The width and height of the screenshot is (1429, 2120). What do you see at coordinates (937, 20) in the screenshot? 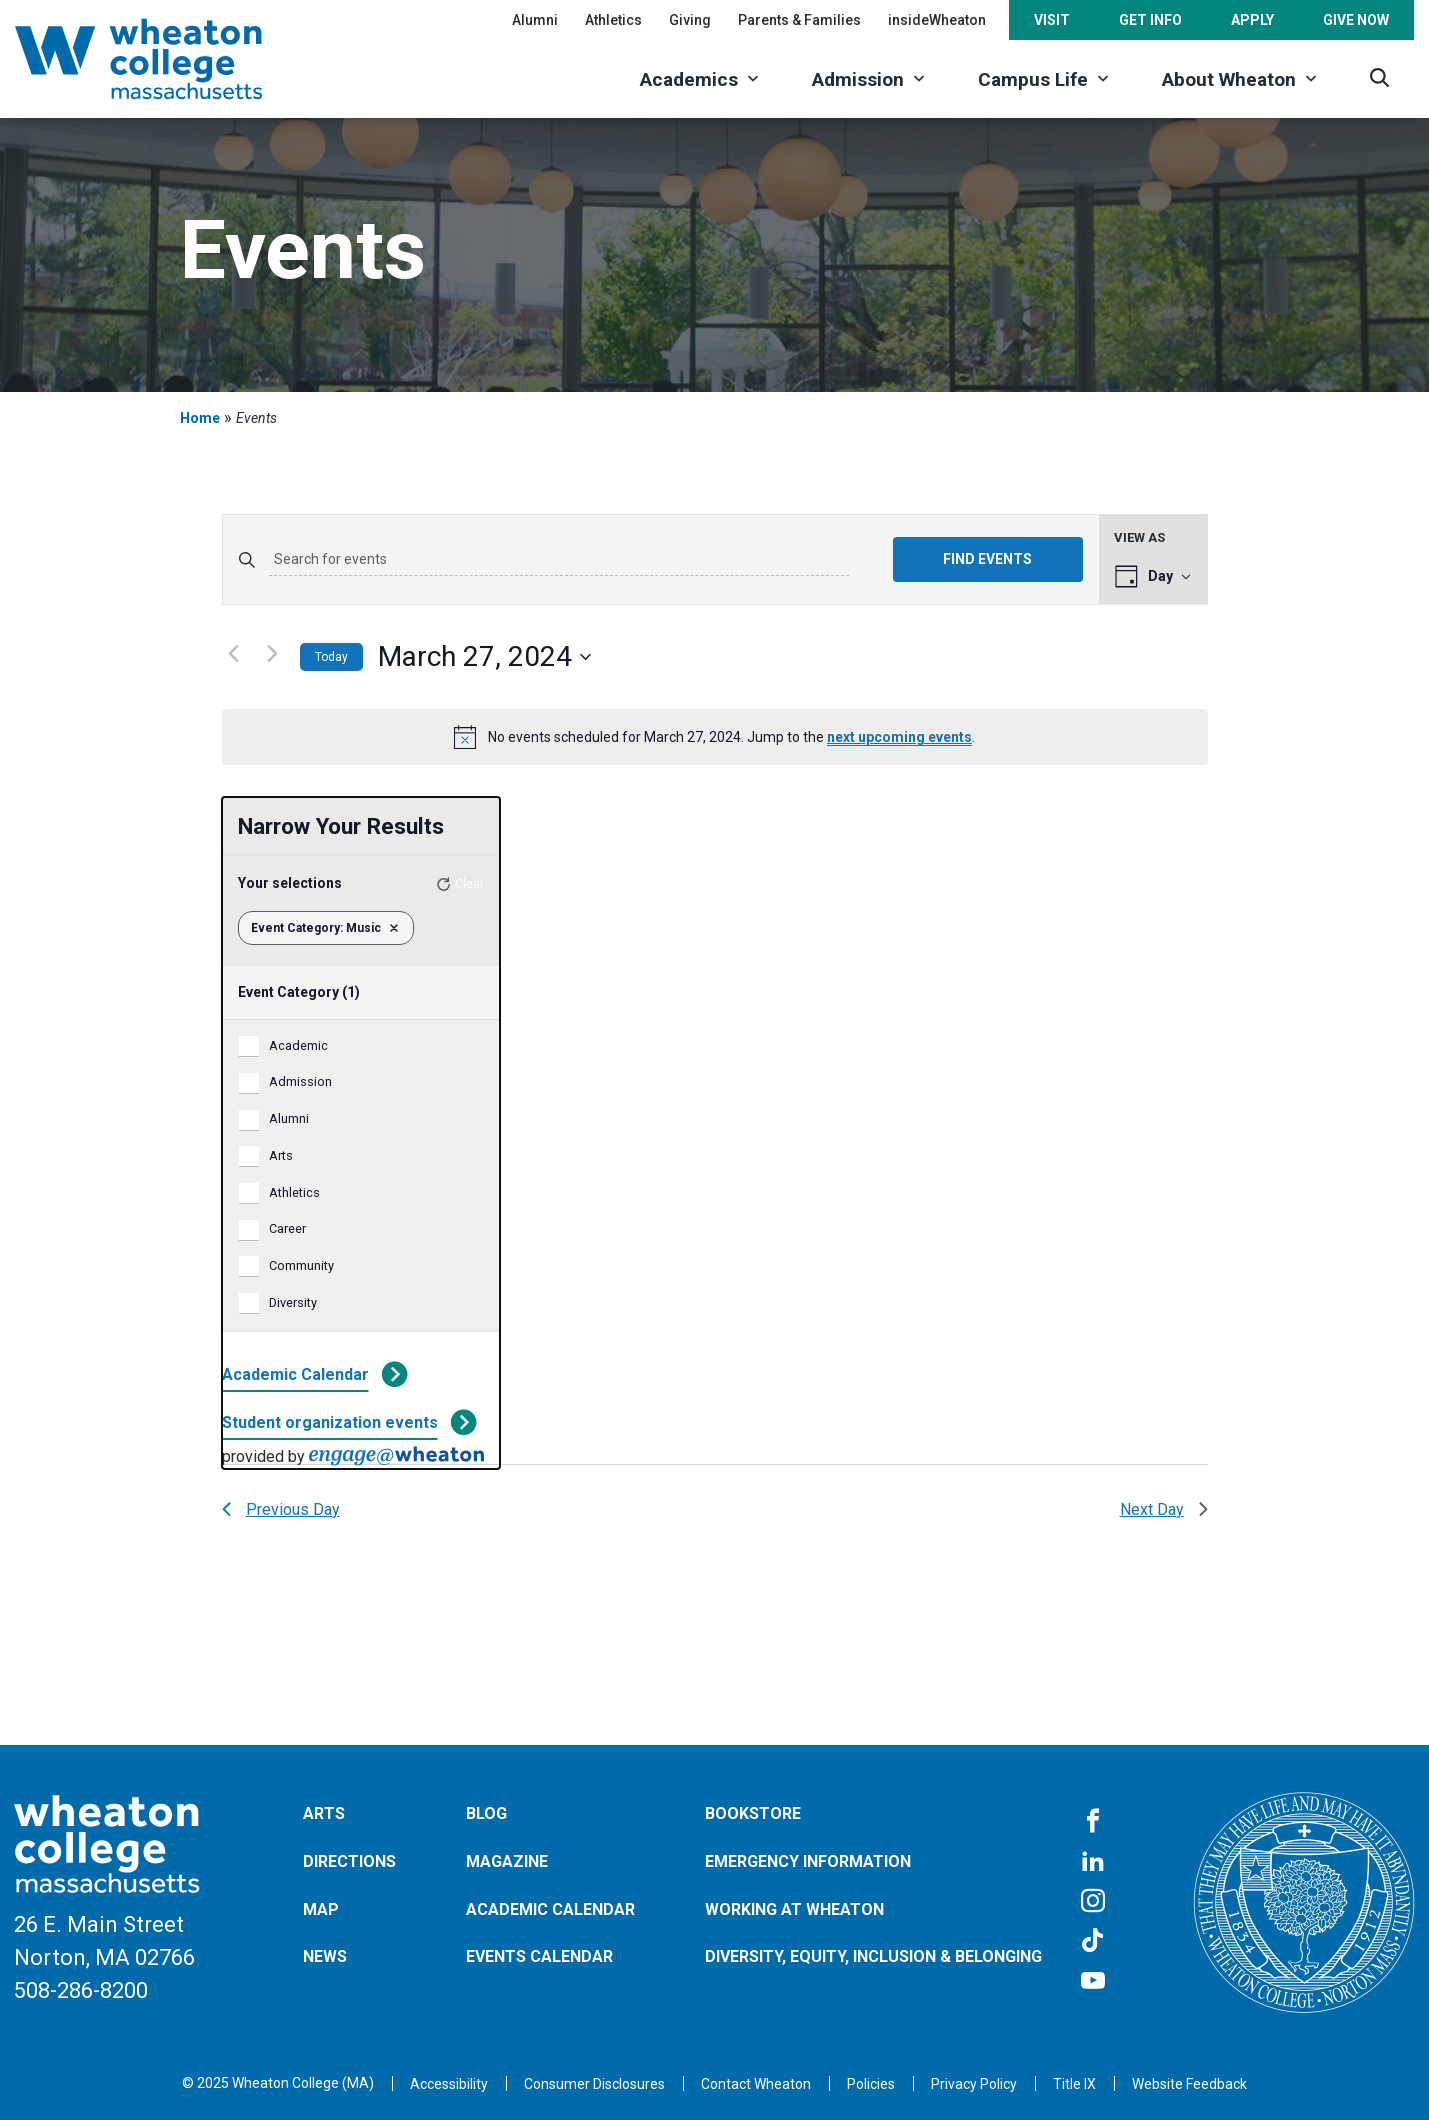
I see `insideWheaton [Opens in a new tab]` at bounding box center [937, 20].